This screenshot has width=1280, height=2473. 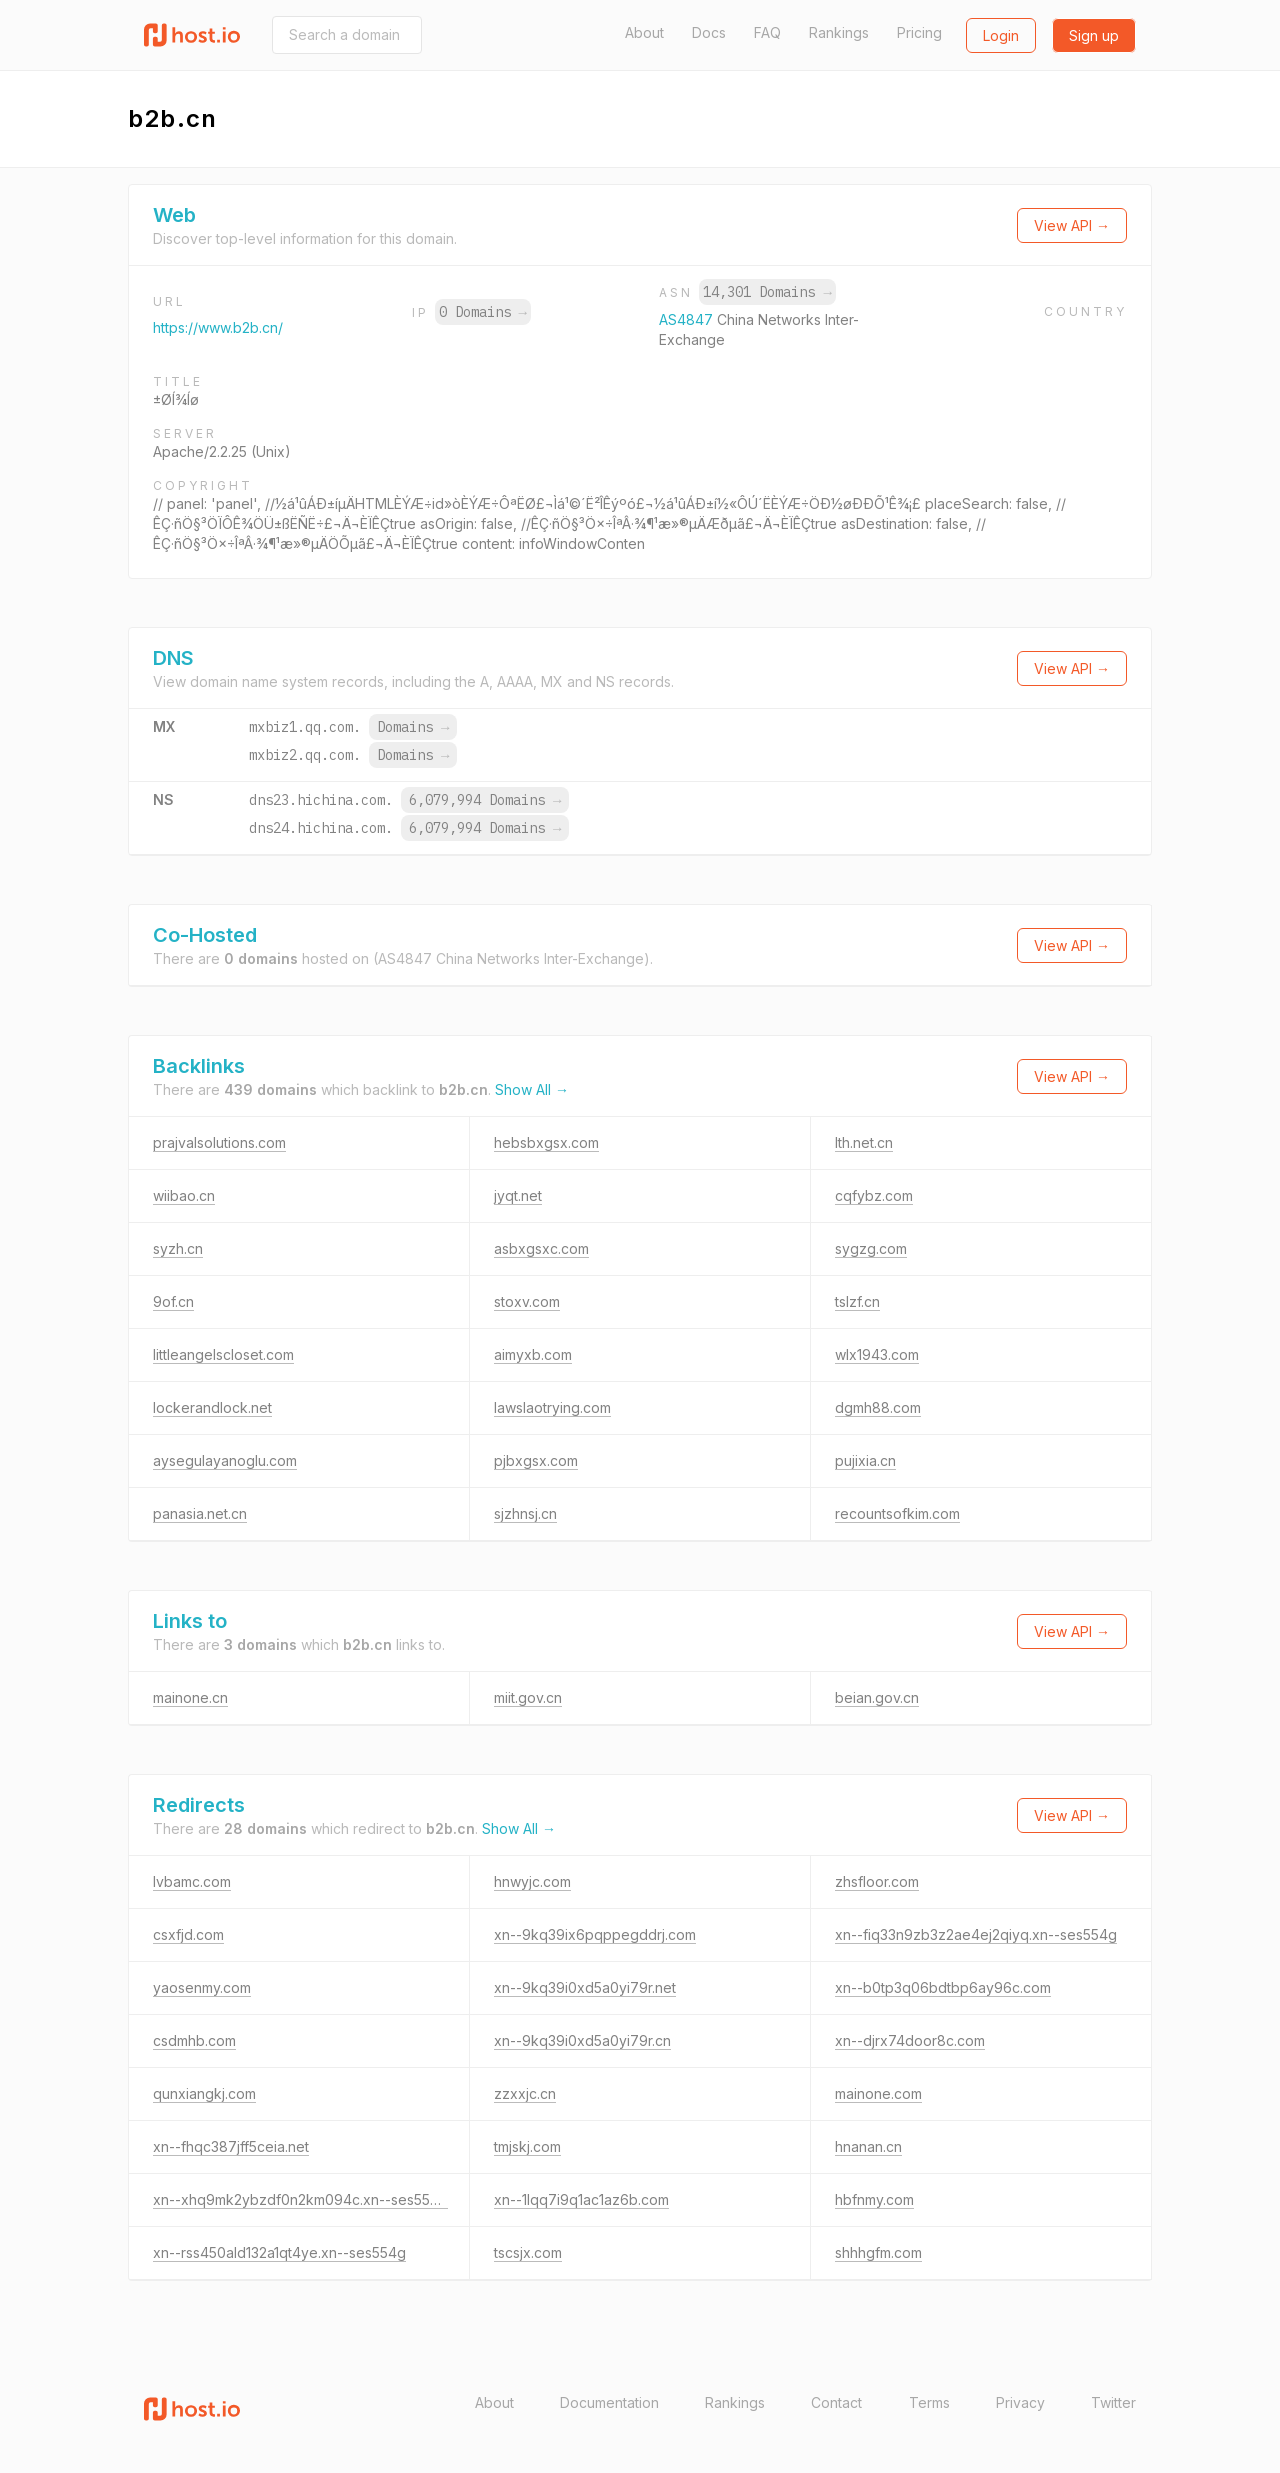 I want to click on shhhgfm.com, so click(x=878, y=2252).